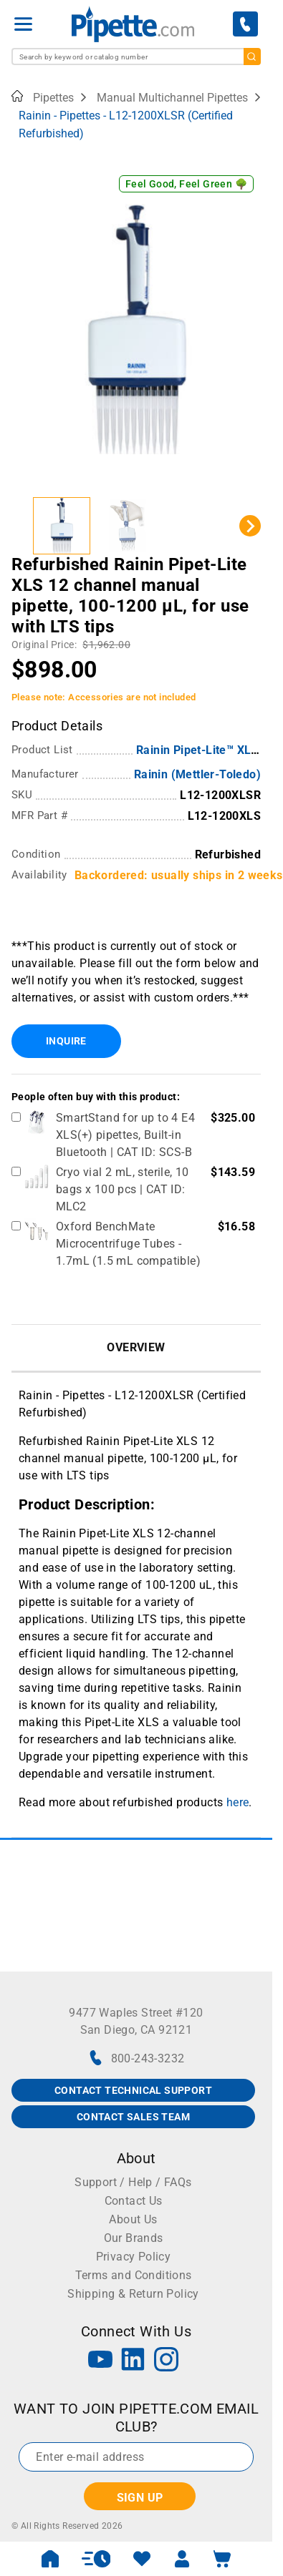  Describe the element at coordinates (133, 2361) in the screenshot. I see `[LinkedIn]` at that location.